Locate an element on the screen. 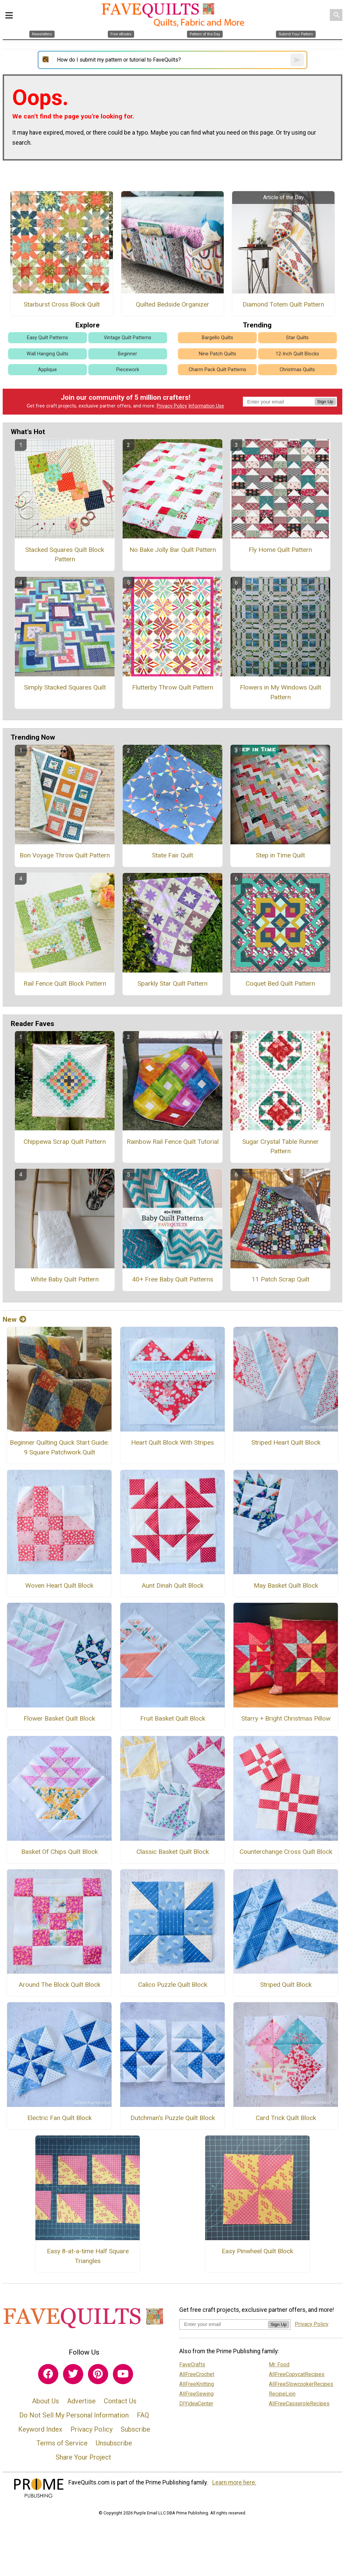  Do Not Sell My Personal Information is located at coordinates (74, 2415).